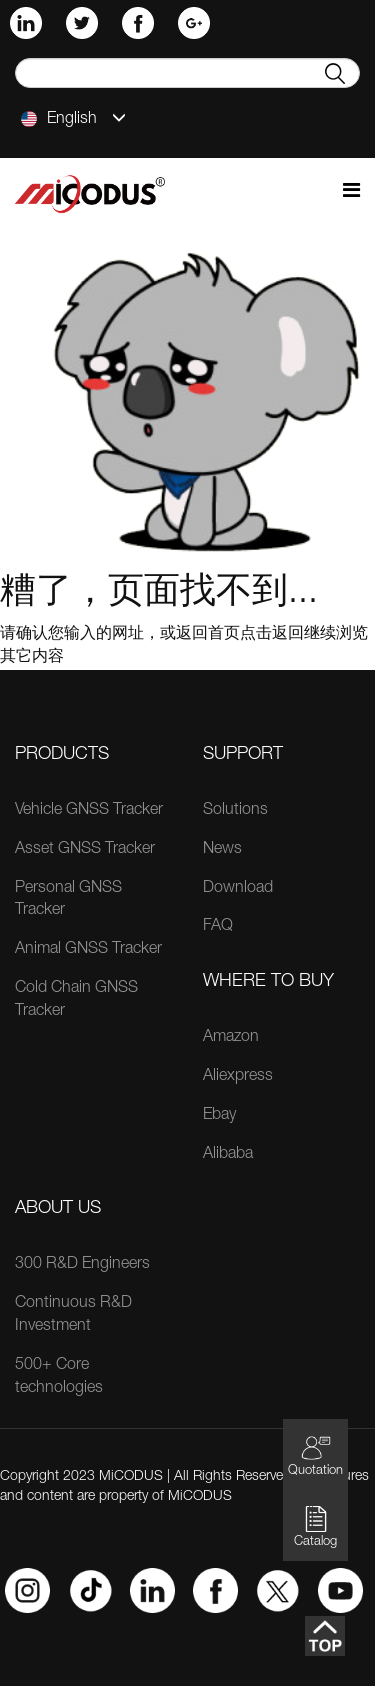  Describe the element at coordinates (219, 1116) in the screenshot. I see `Ebay` at that location.